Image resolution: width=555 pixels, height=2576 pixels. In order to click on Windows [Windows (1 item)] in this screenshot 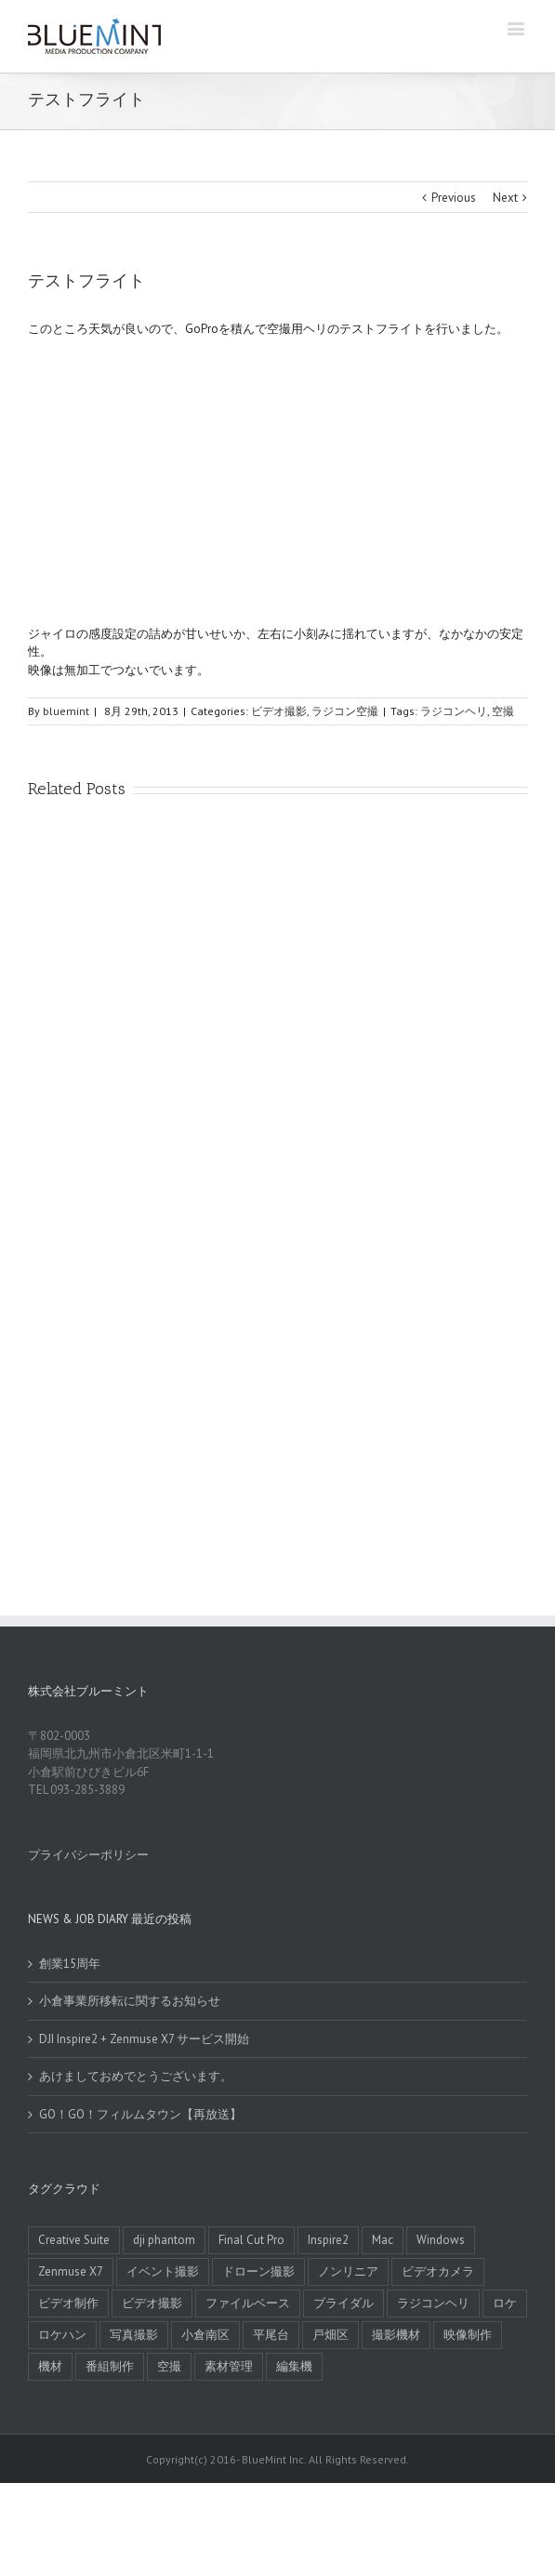, I will do `click(440, 2240)`.